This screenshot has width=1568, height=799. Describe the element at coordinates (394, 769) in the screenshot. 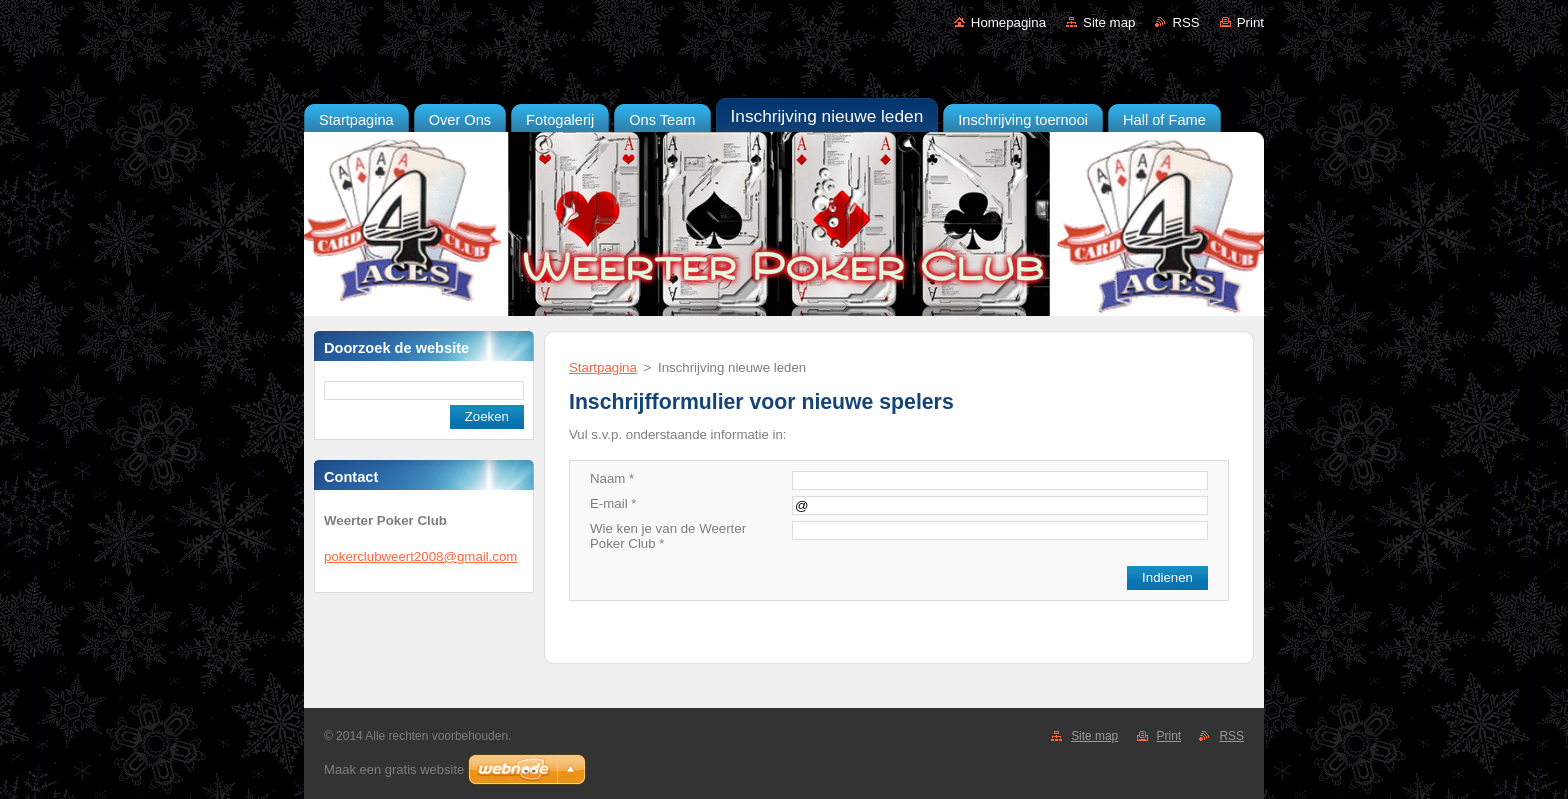

I see `Maak een gratis website` at that location.